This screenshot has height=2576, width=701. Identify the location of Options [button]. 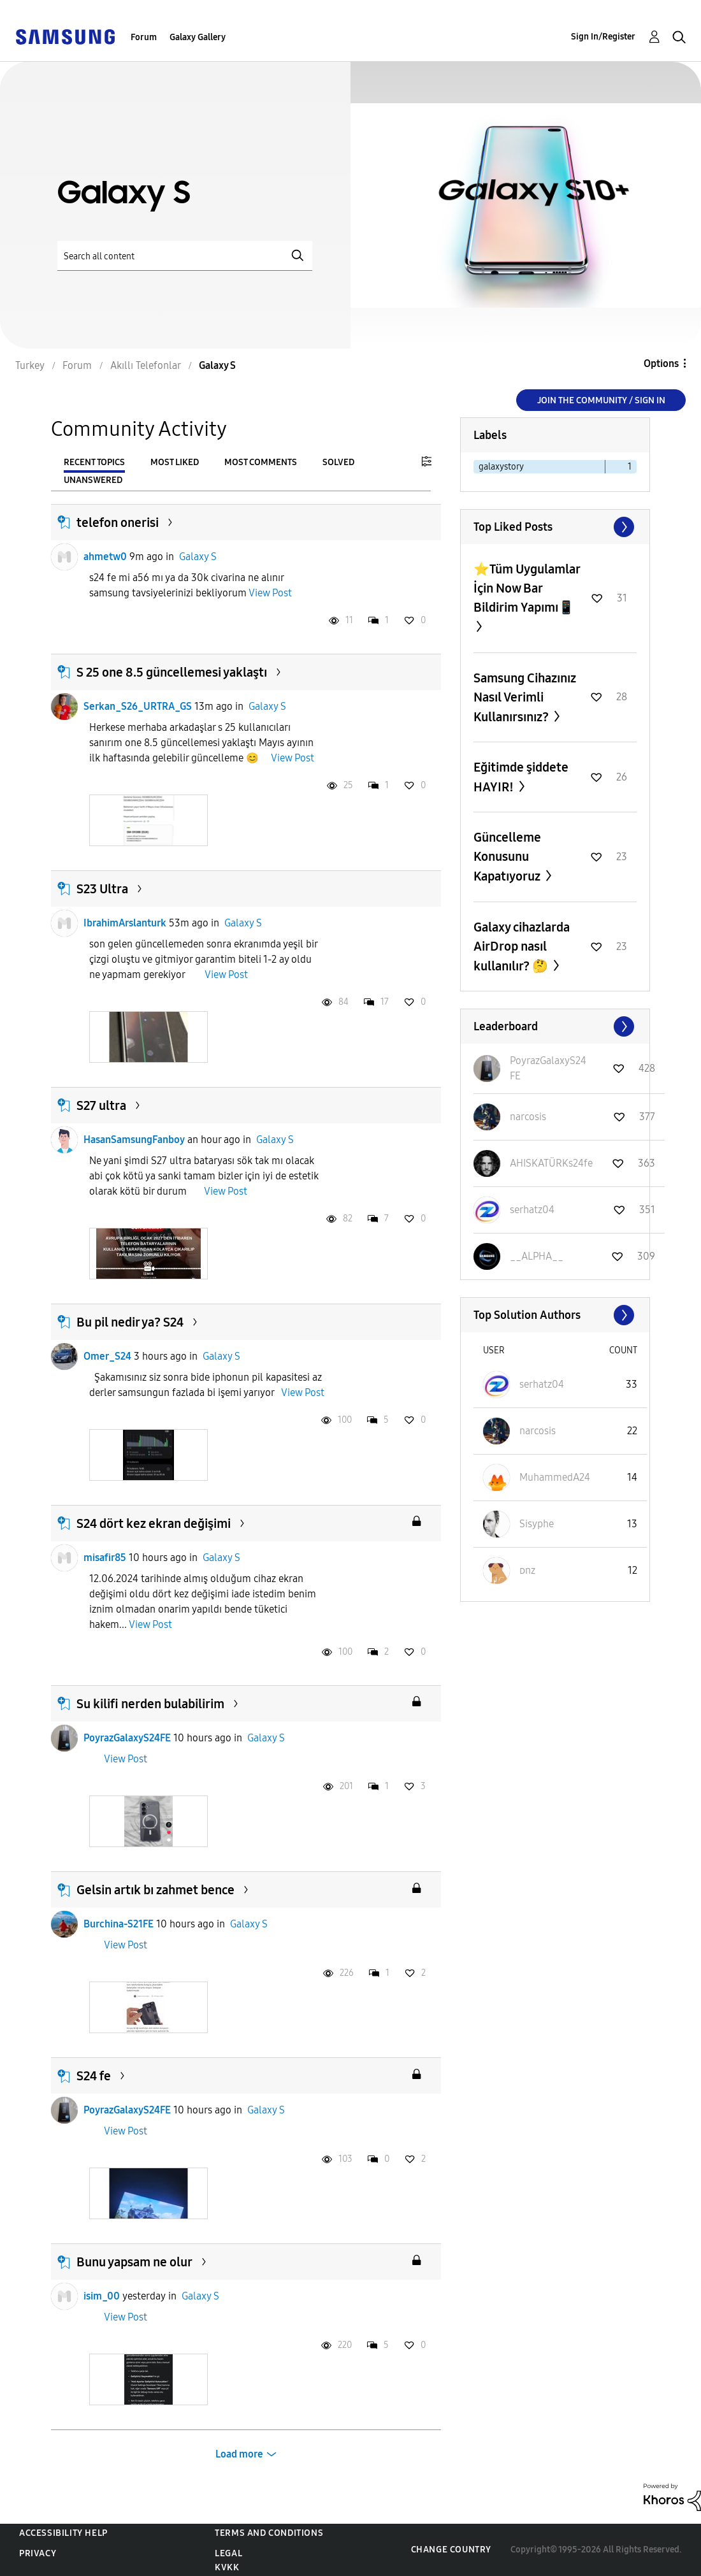
(661, 363).